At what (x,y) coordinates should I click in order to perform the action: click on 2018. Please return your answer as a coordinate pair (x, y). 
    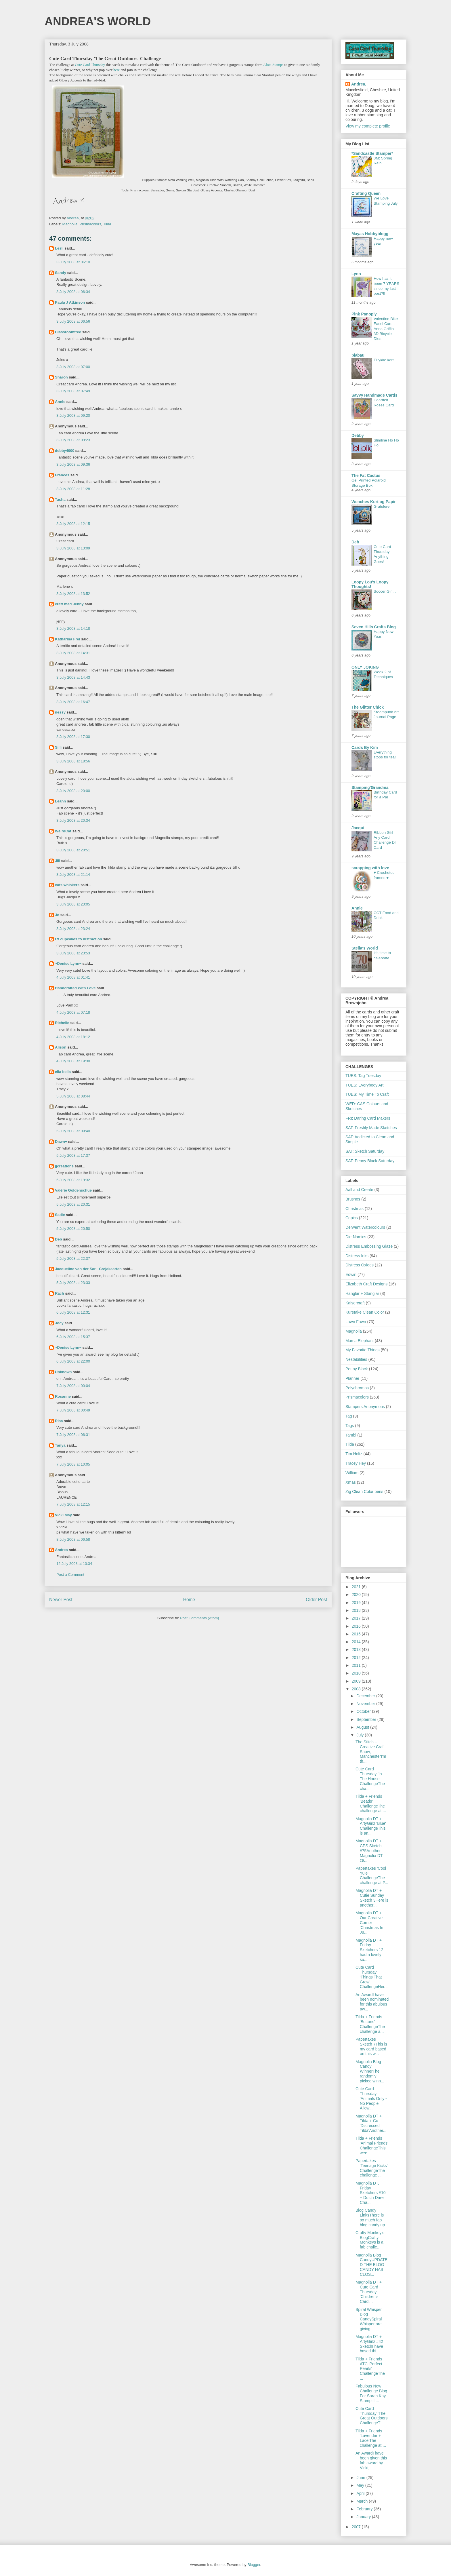
    Looking at the image, I should click on (357, 1610).